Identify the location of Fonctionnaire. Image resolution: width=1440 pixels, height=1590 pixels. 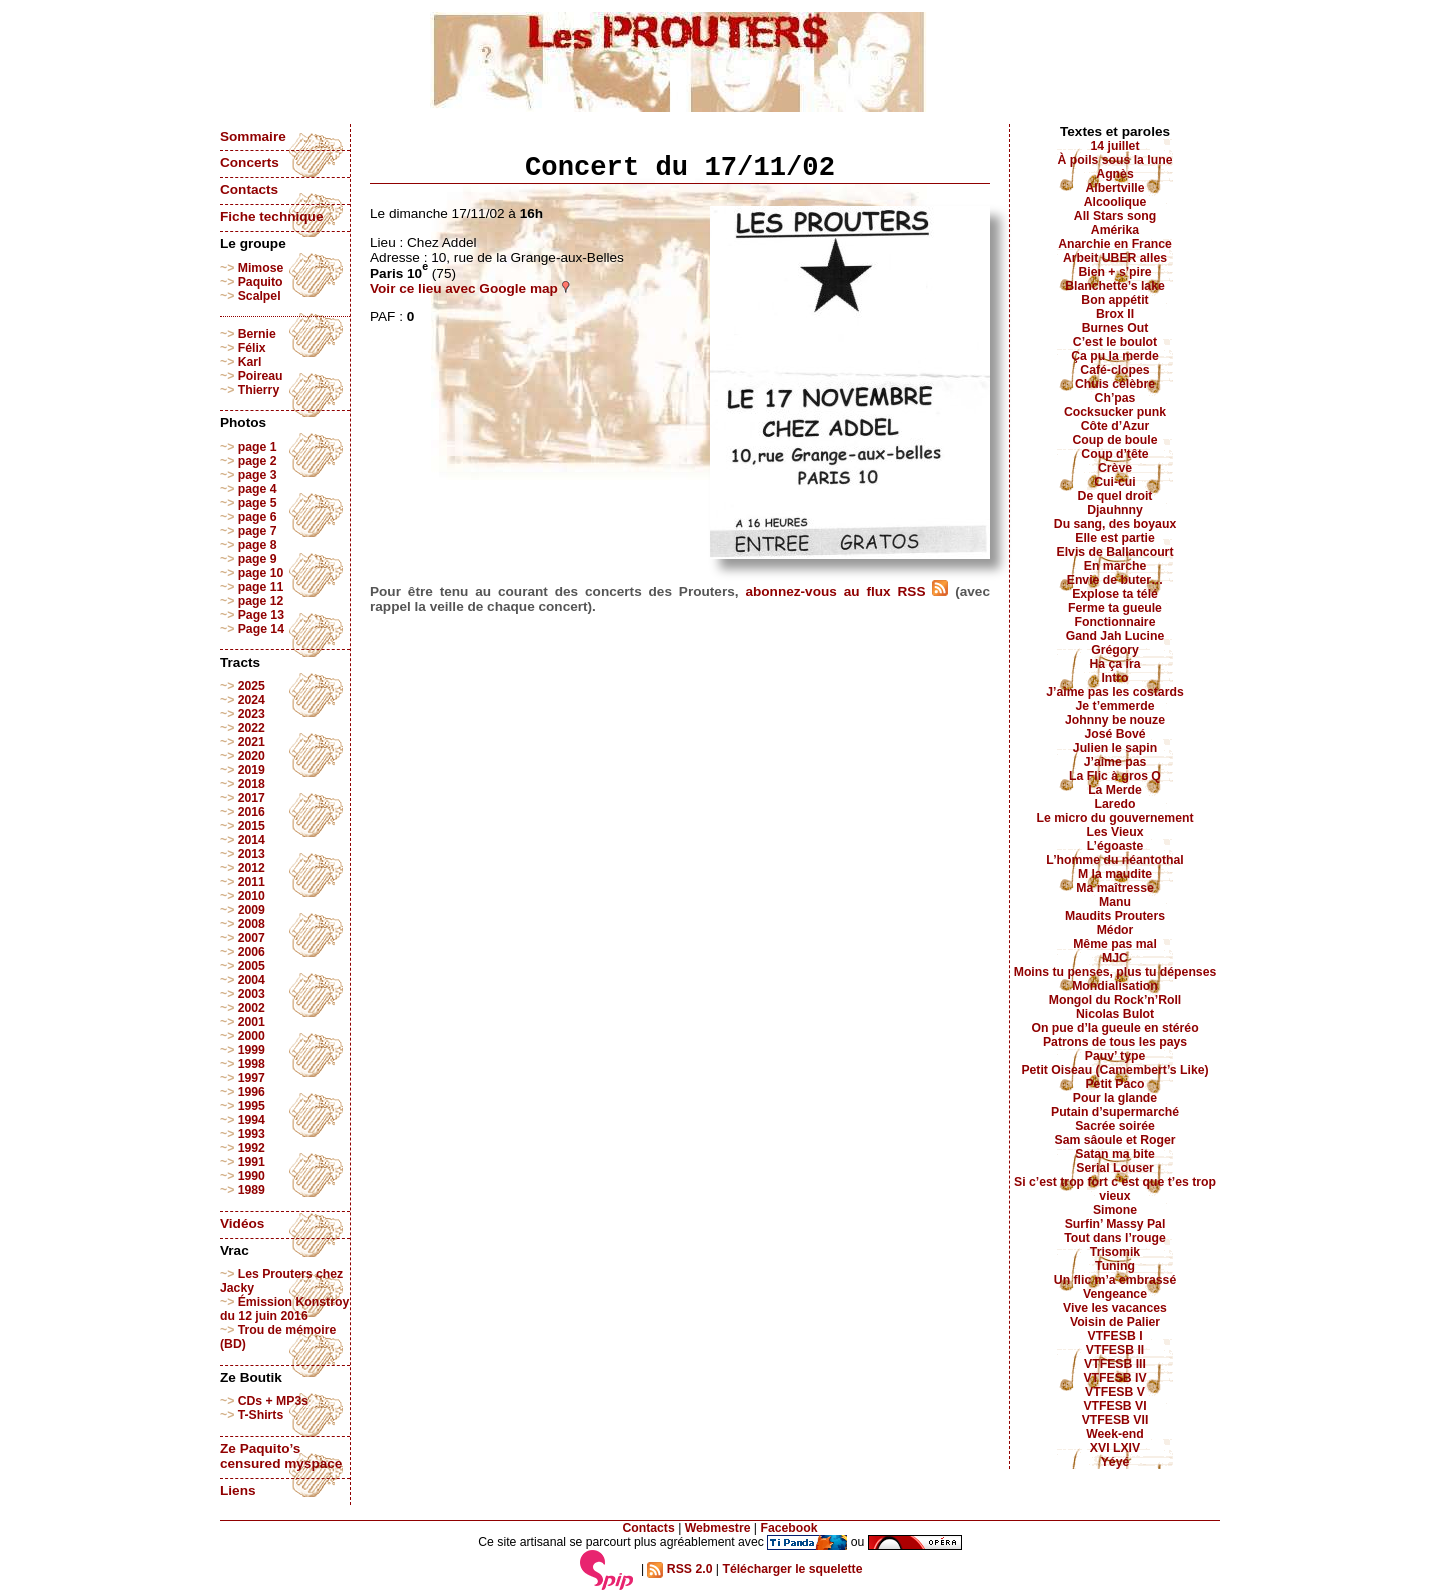
(1115, 622).